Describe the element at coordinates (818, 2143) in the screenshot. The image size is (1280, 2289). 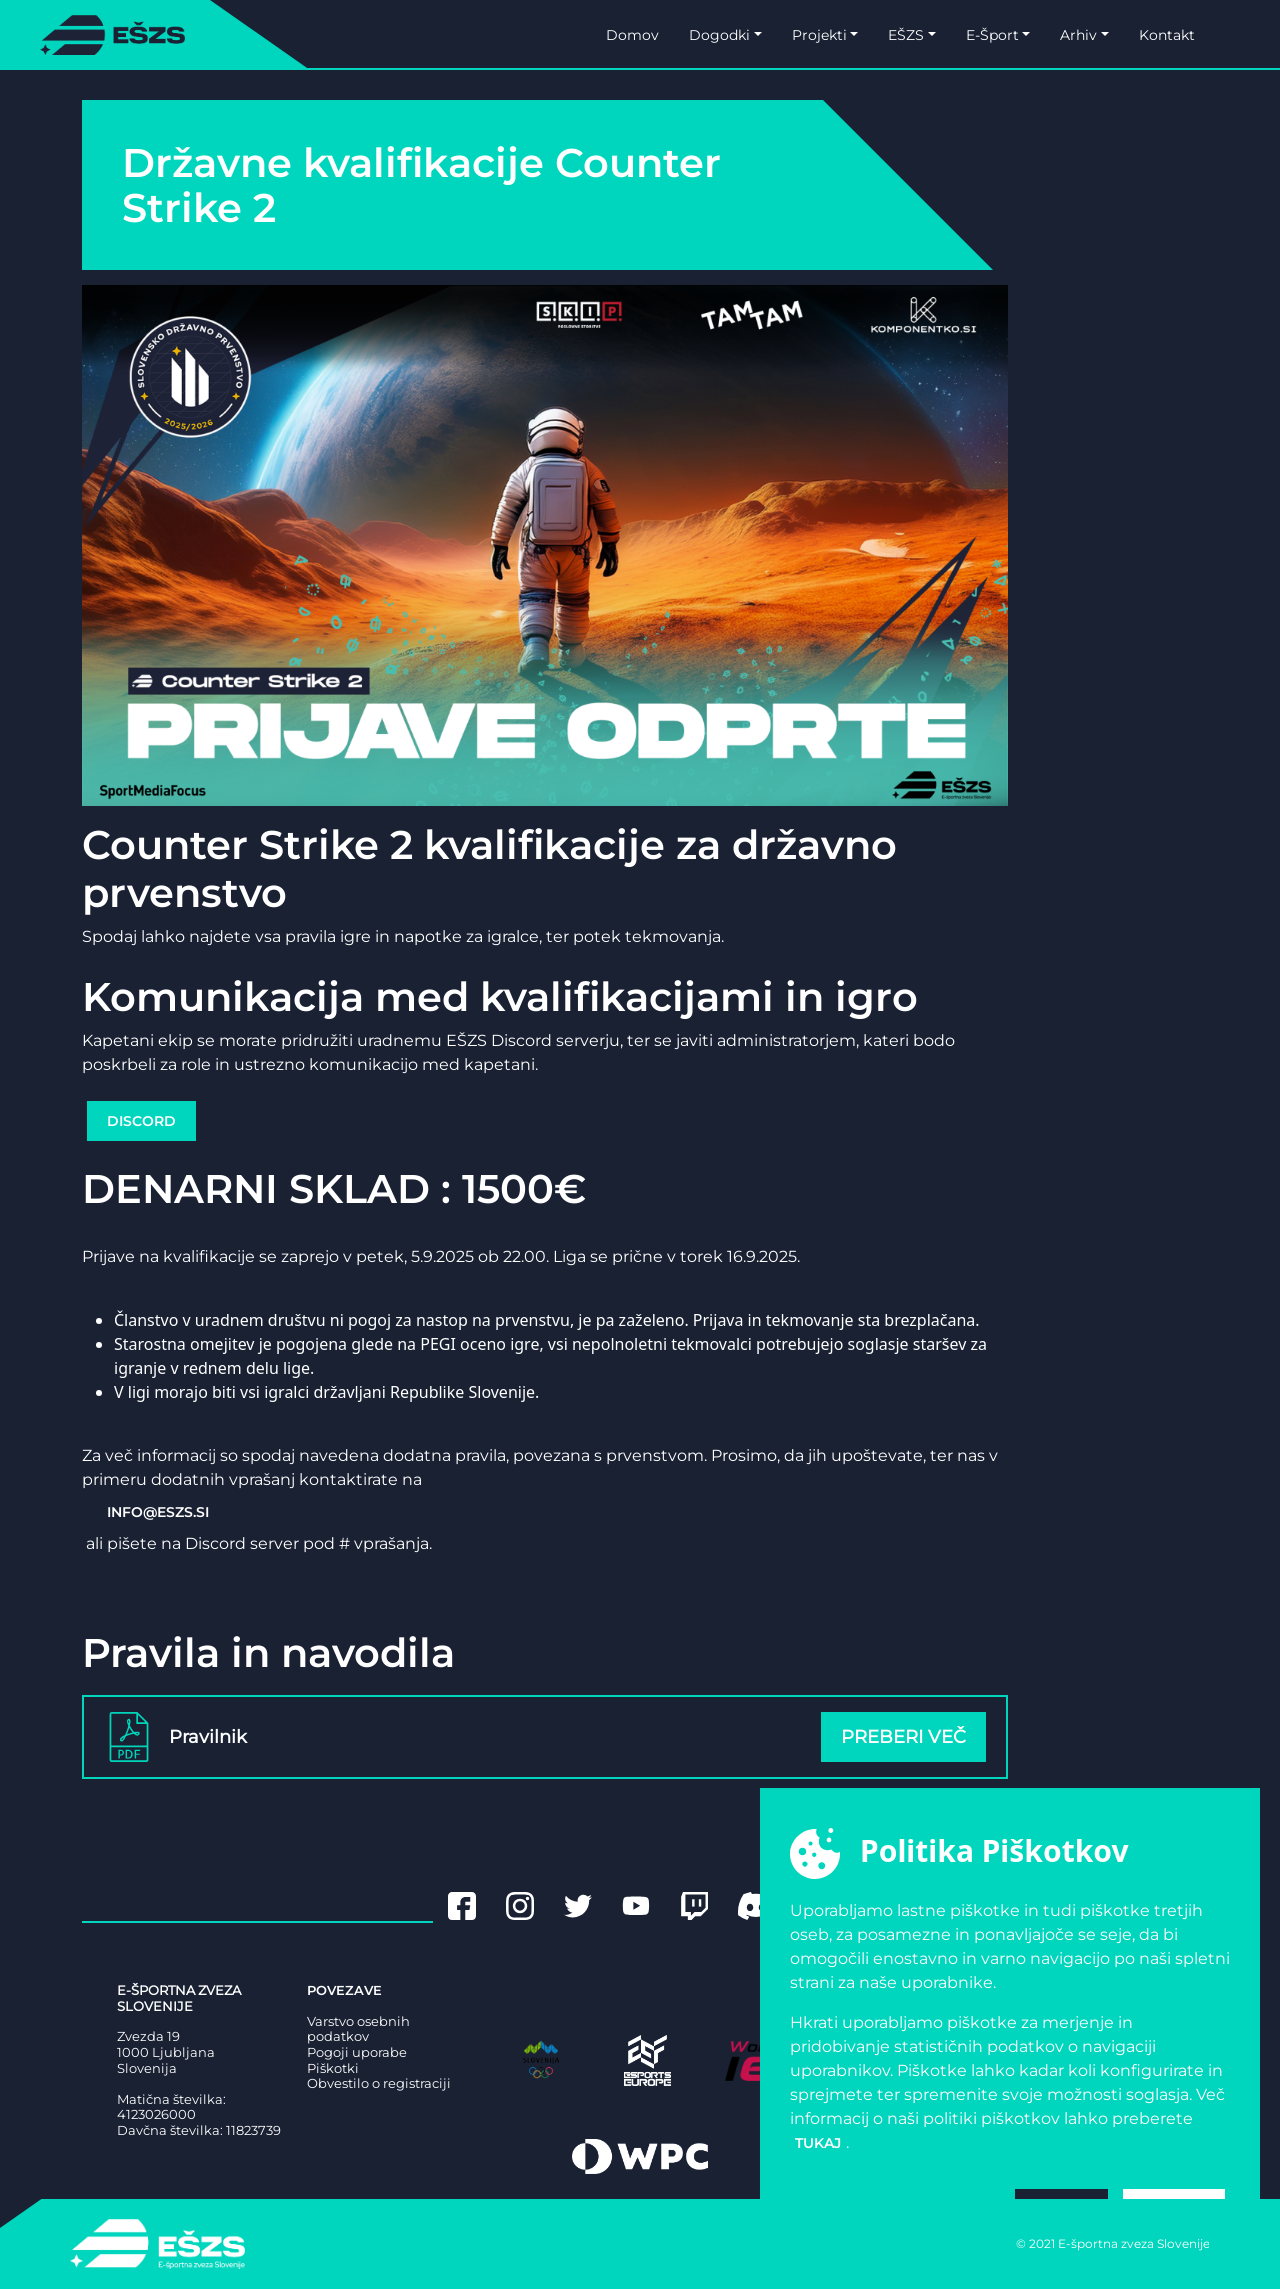
I see `tukaj` at that location.